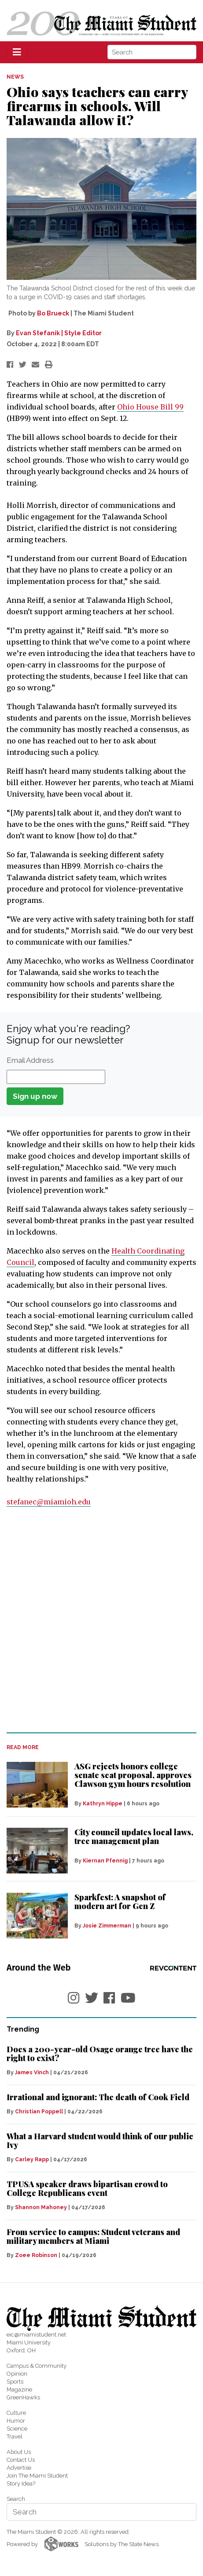 This screenshot has height=2576, width=203. Describe the element at coordinates (59, 333) in the screenshot. I see `Evan Stefanik | Style Editor` at that location.